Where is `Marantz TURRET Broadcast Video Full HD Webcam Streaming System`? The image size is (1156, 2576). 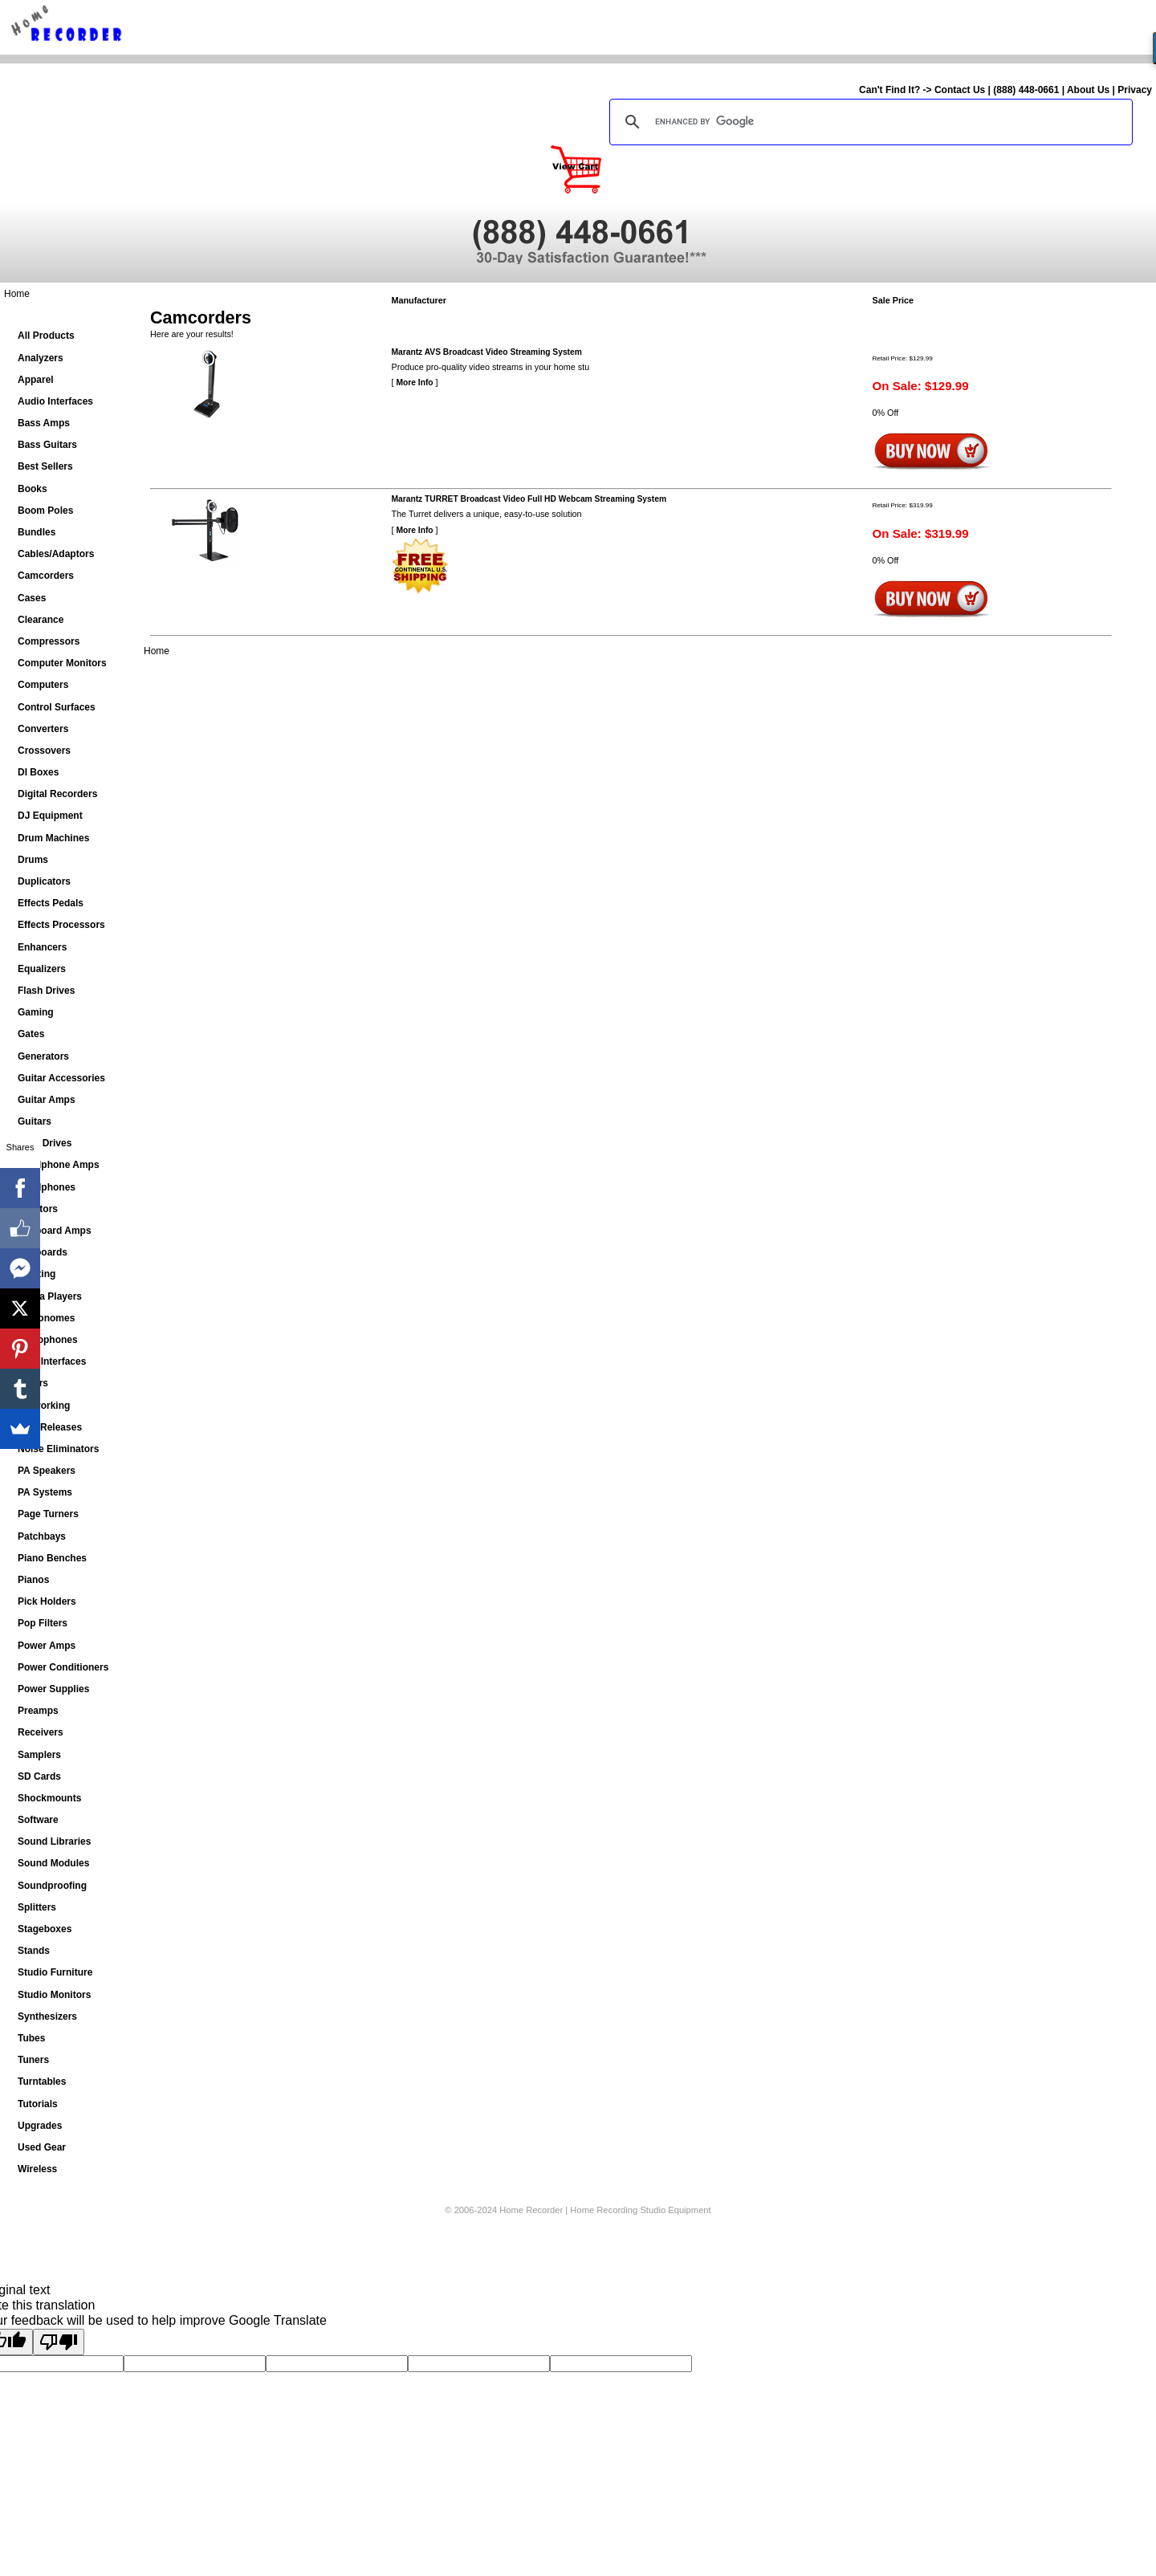
Marantz TURRET Broadcast Video Full HD Webcam Streaming System is located at coordinates (529, 498).